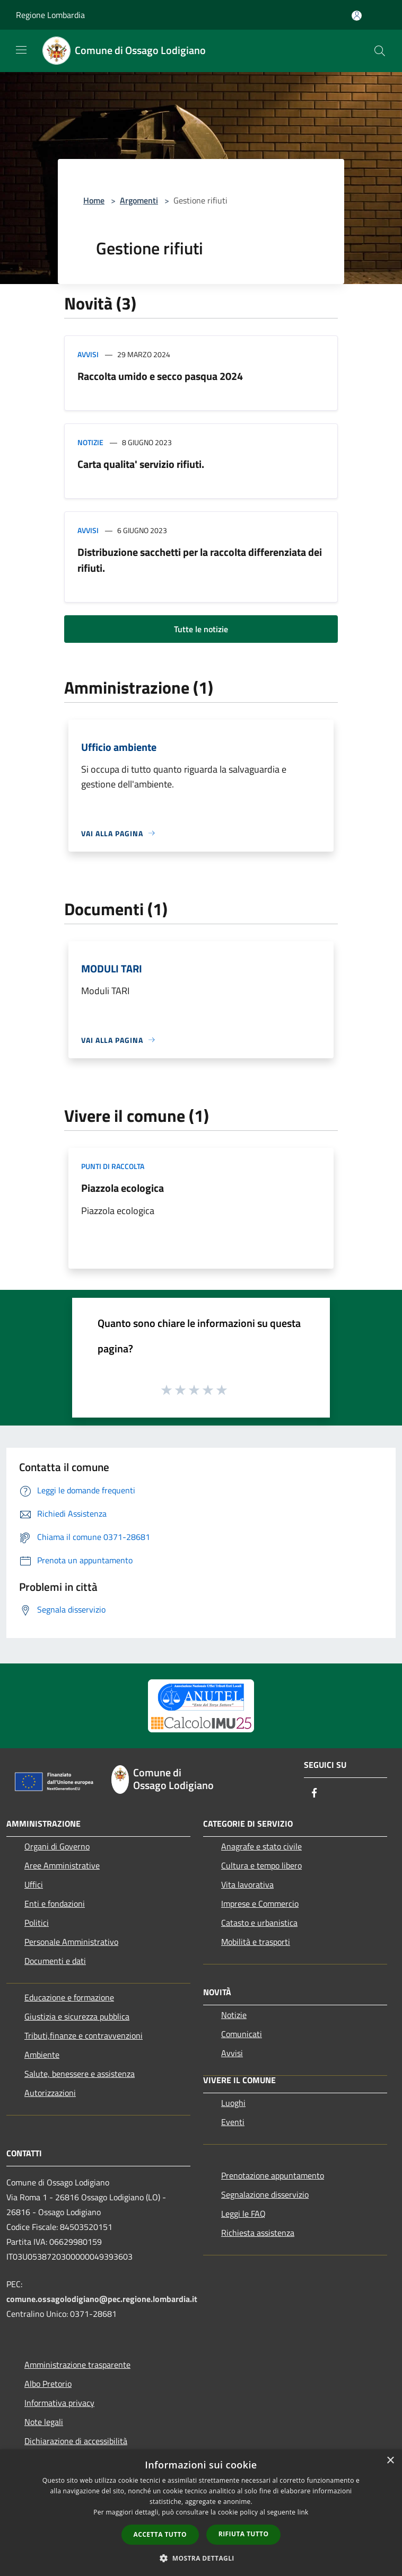 This screenshot has width=402, height=2576. I want to click on Avvisi, so click(88, 354).